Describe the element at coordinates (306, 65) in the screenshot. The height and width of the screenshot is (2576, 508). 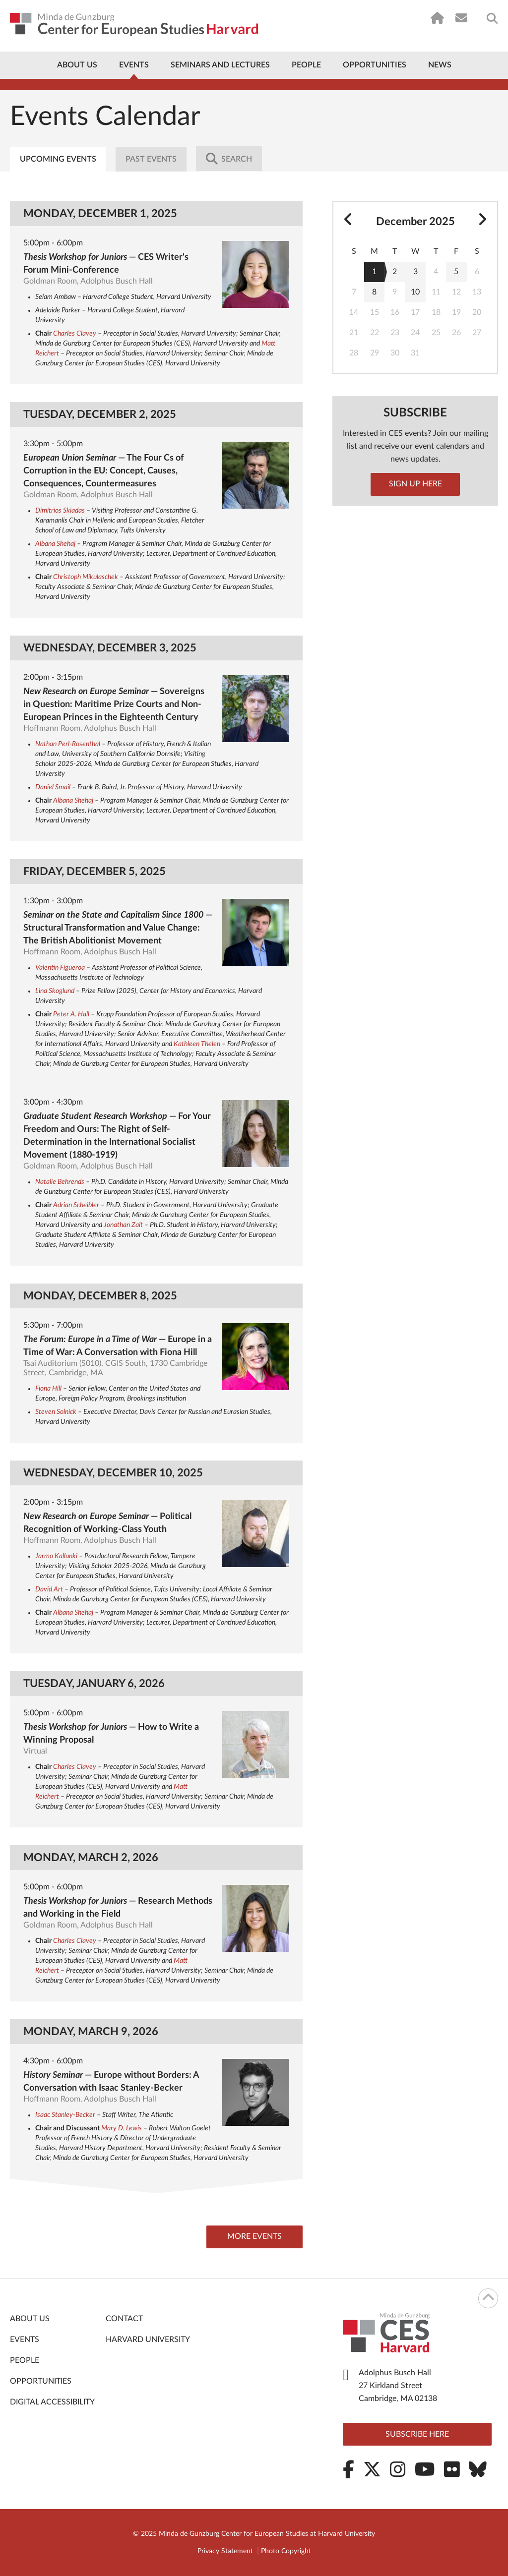
I see `People` at that location.